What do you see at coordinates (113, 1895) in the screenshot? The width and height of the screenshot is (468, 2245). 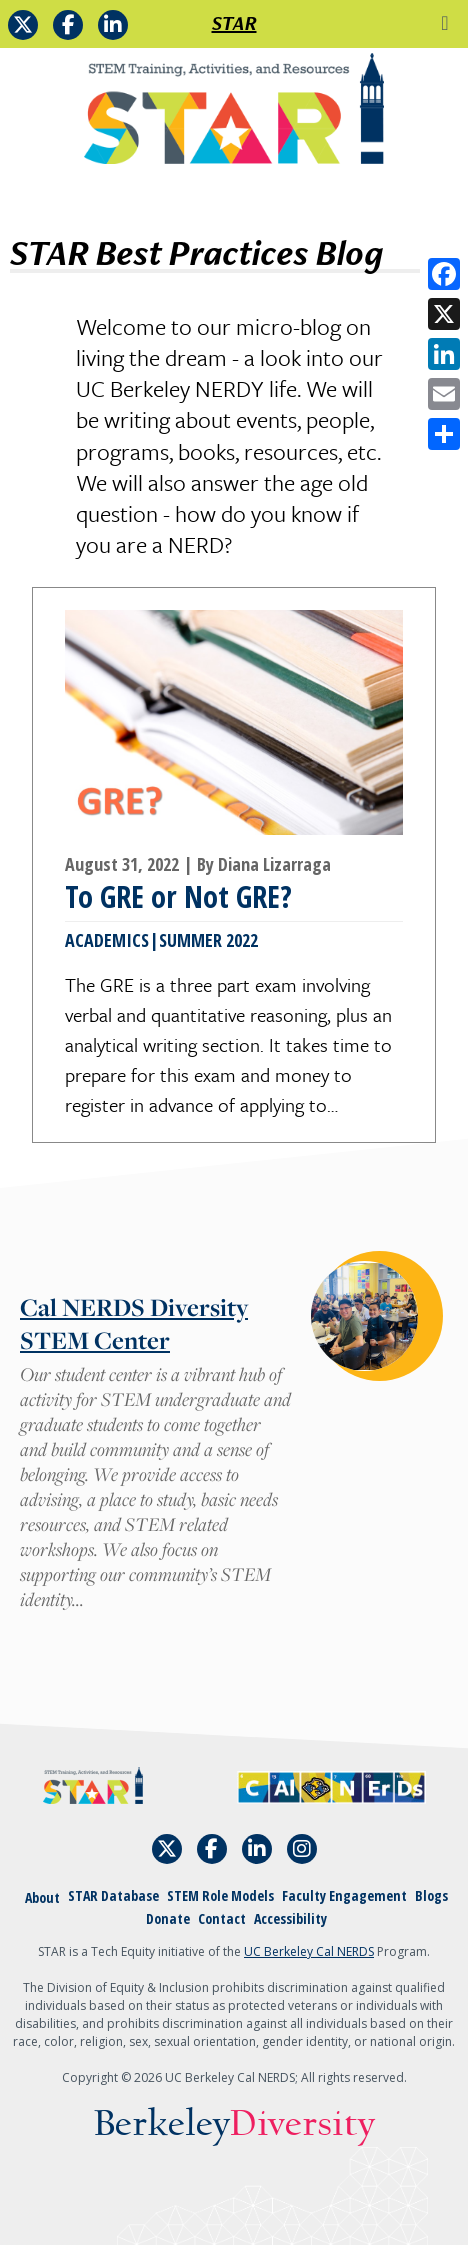 I see `STAR Database` at bounding box center [113, 1895].